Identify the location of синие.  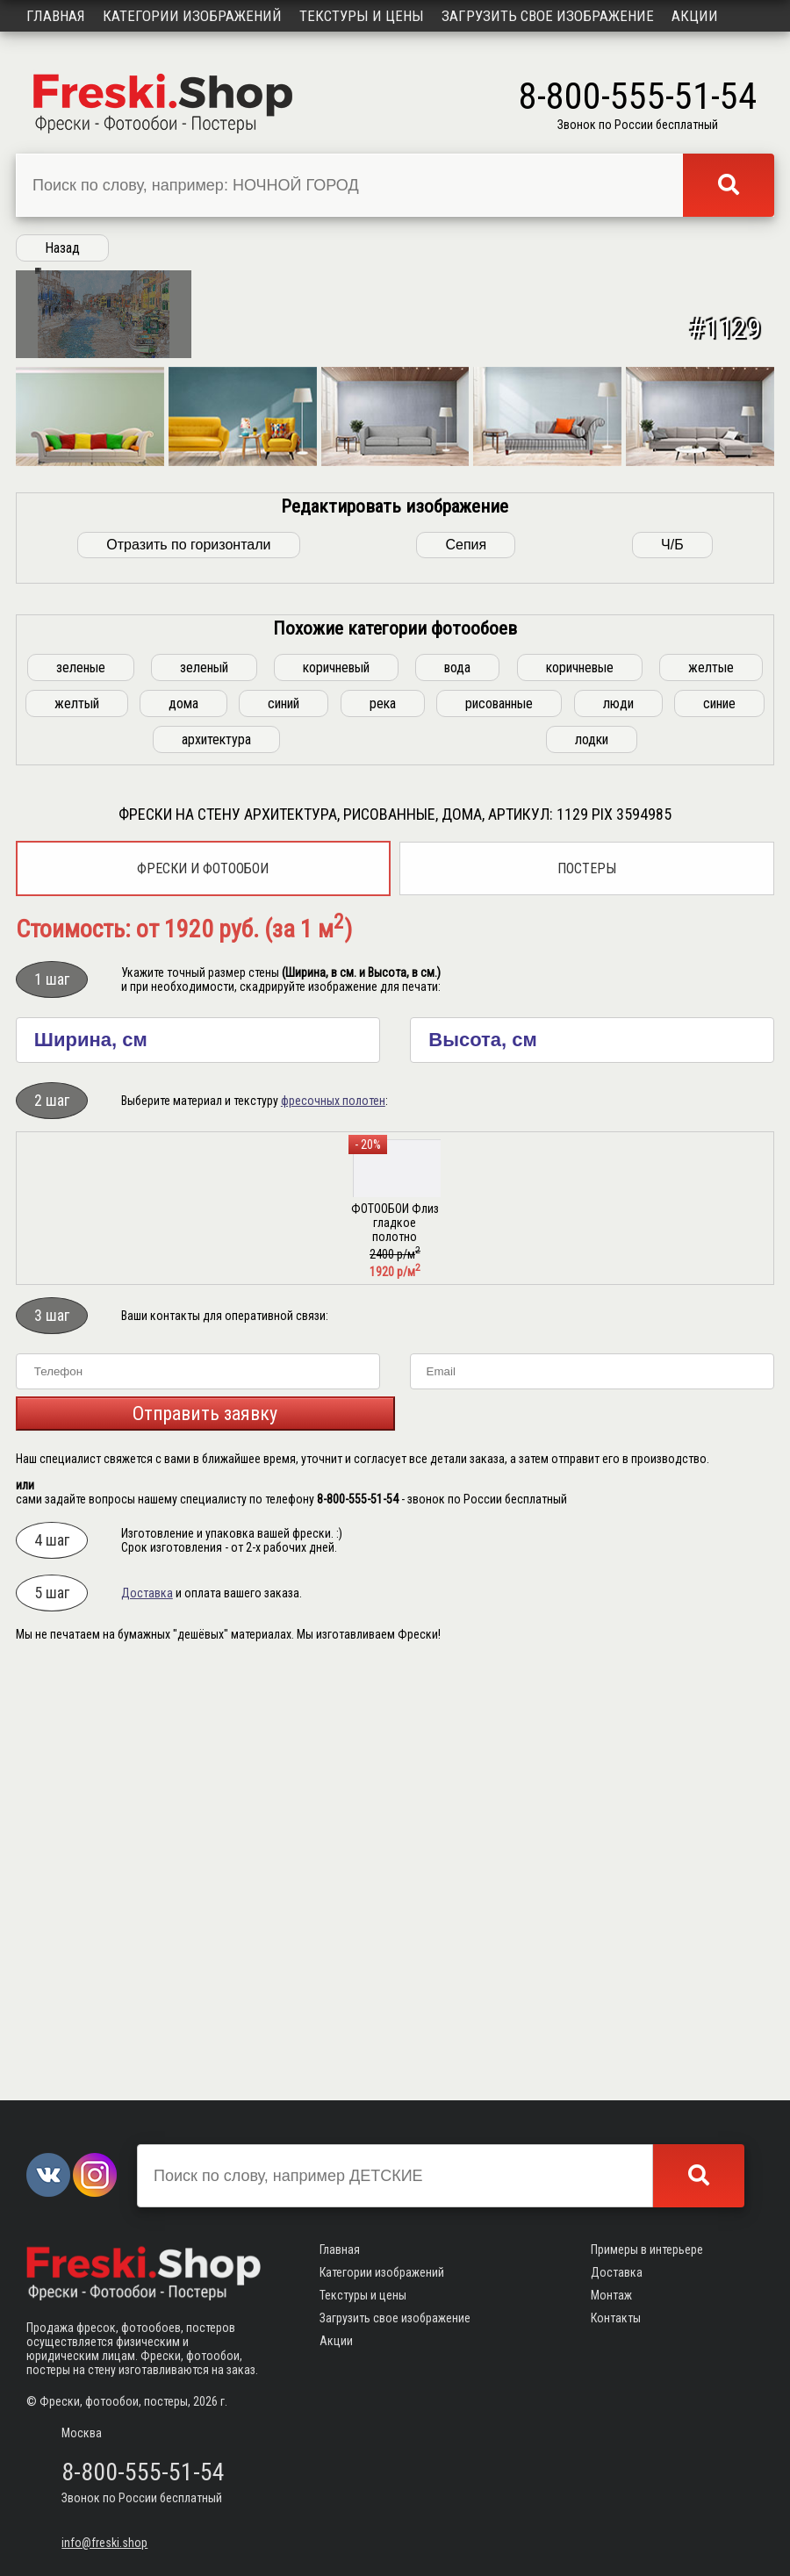
(719, 1124).